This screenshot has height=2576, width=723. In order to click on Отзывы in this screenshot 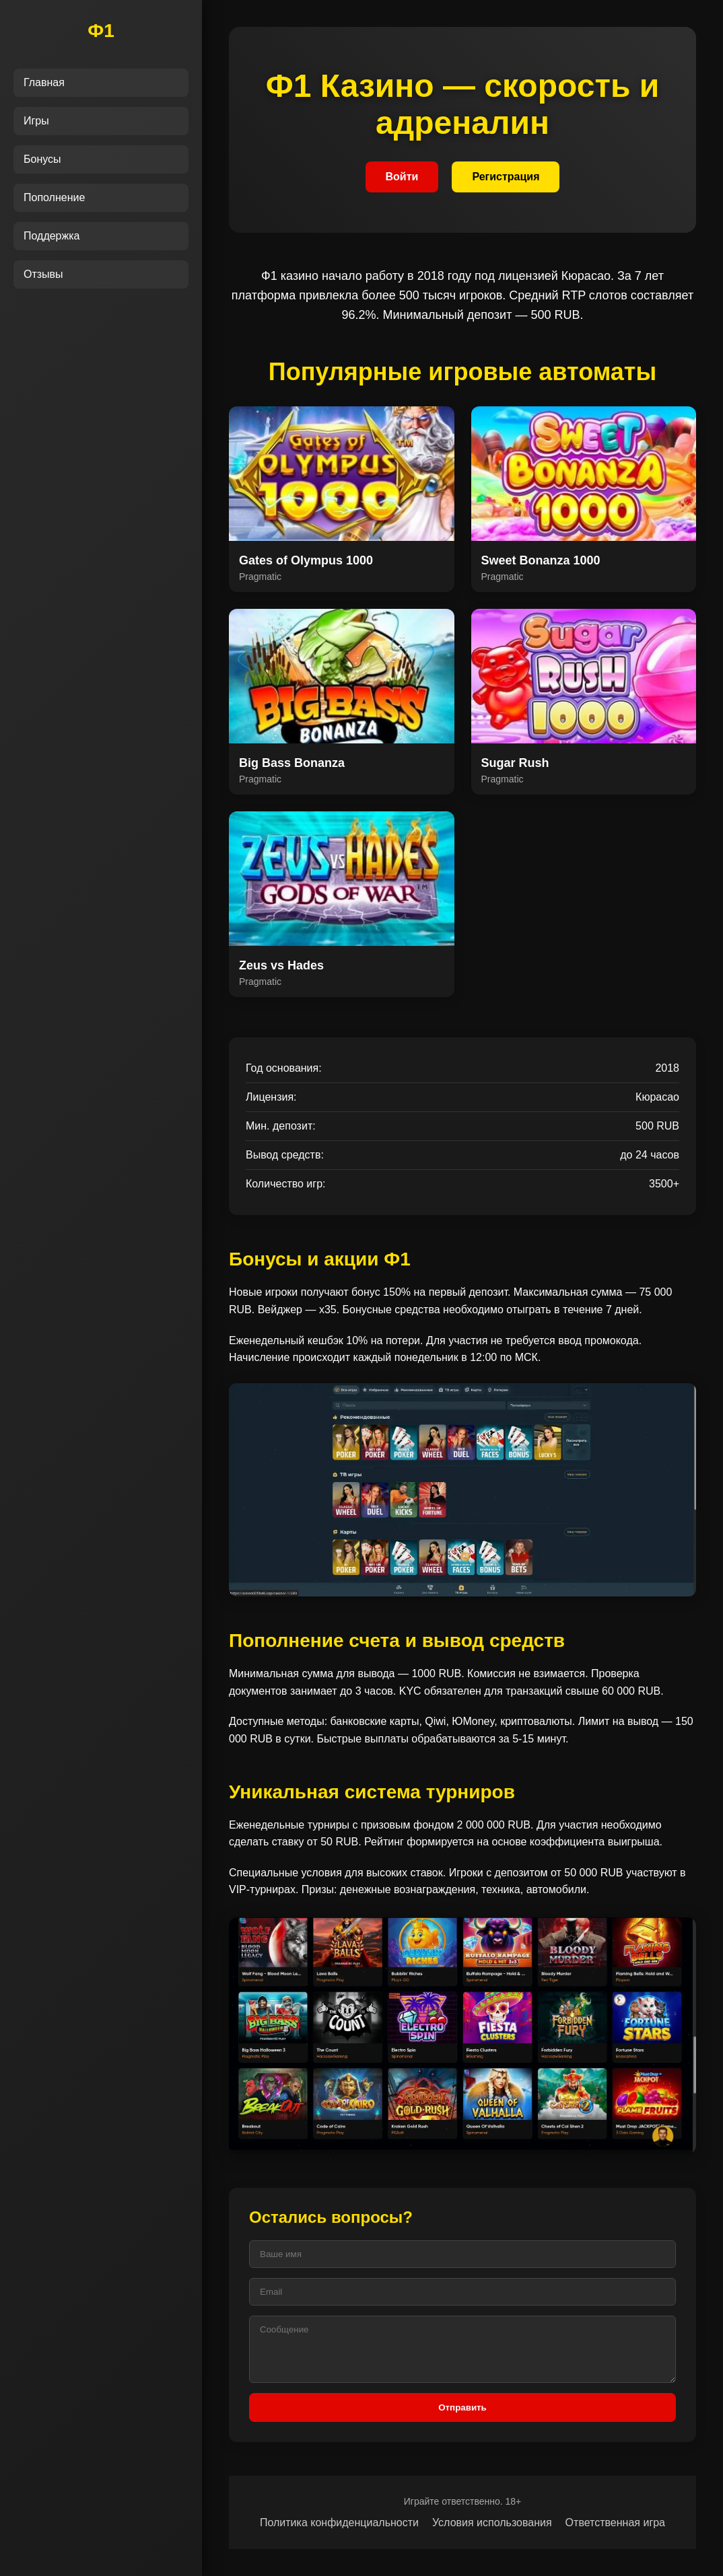, I will do `click(43, 274)`.